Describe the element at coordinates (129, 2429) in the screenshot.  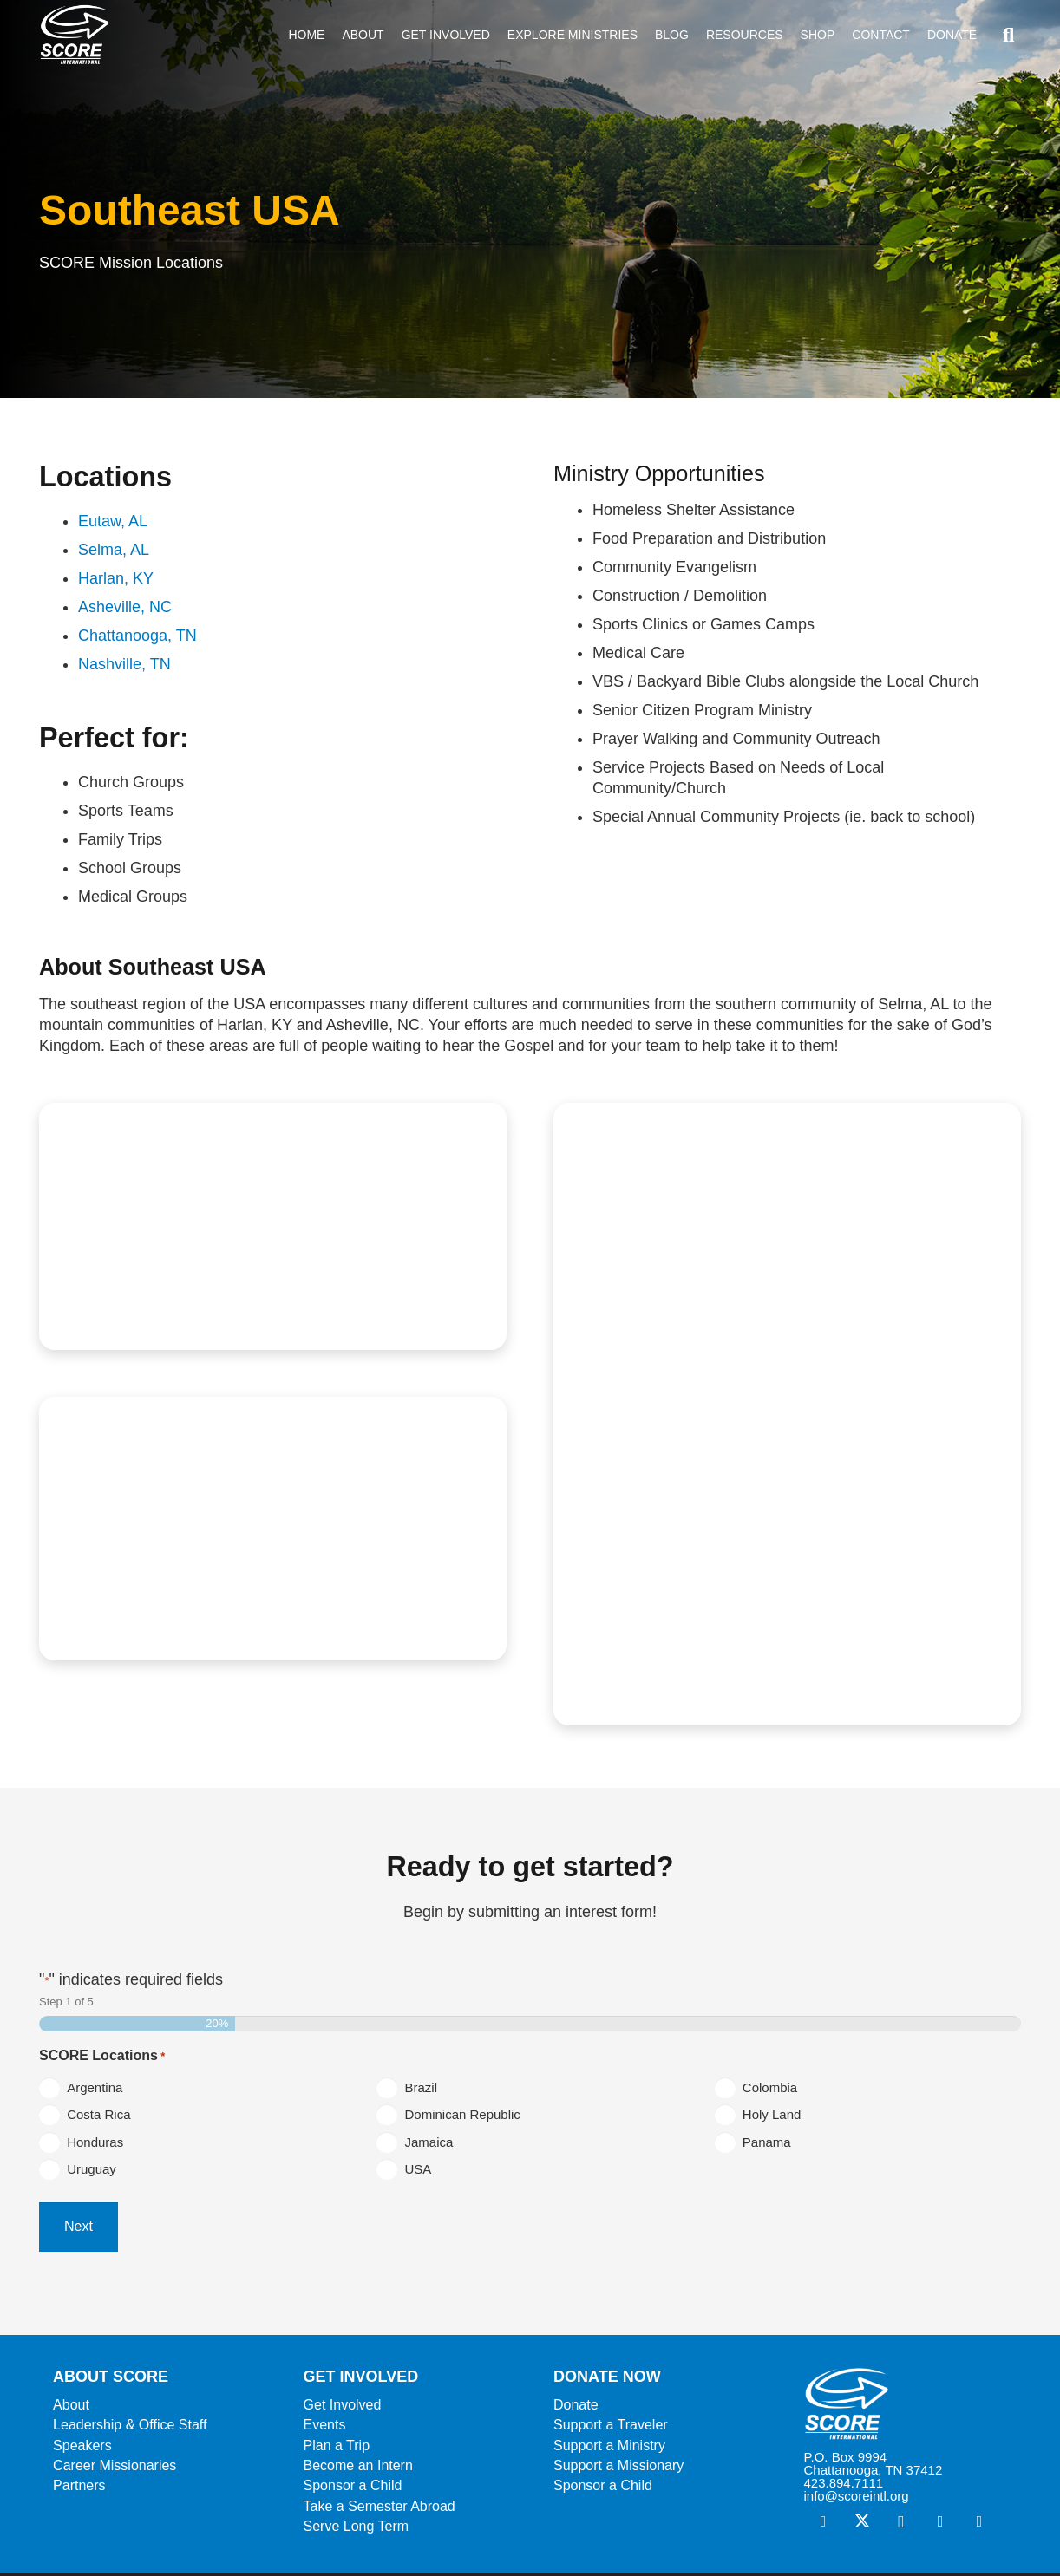
I see `Leadership & Office Staff` at that location.